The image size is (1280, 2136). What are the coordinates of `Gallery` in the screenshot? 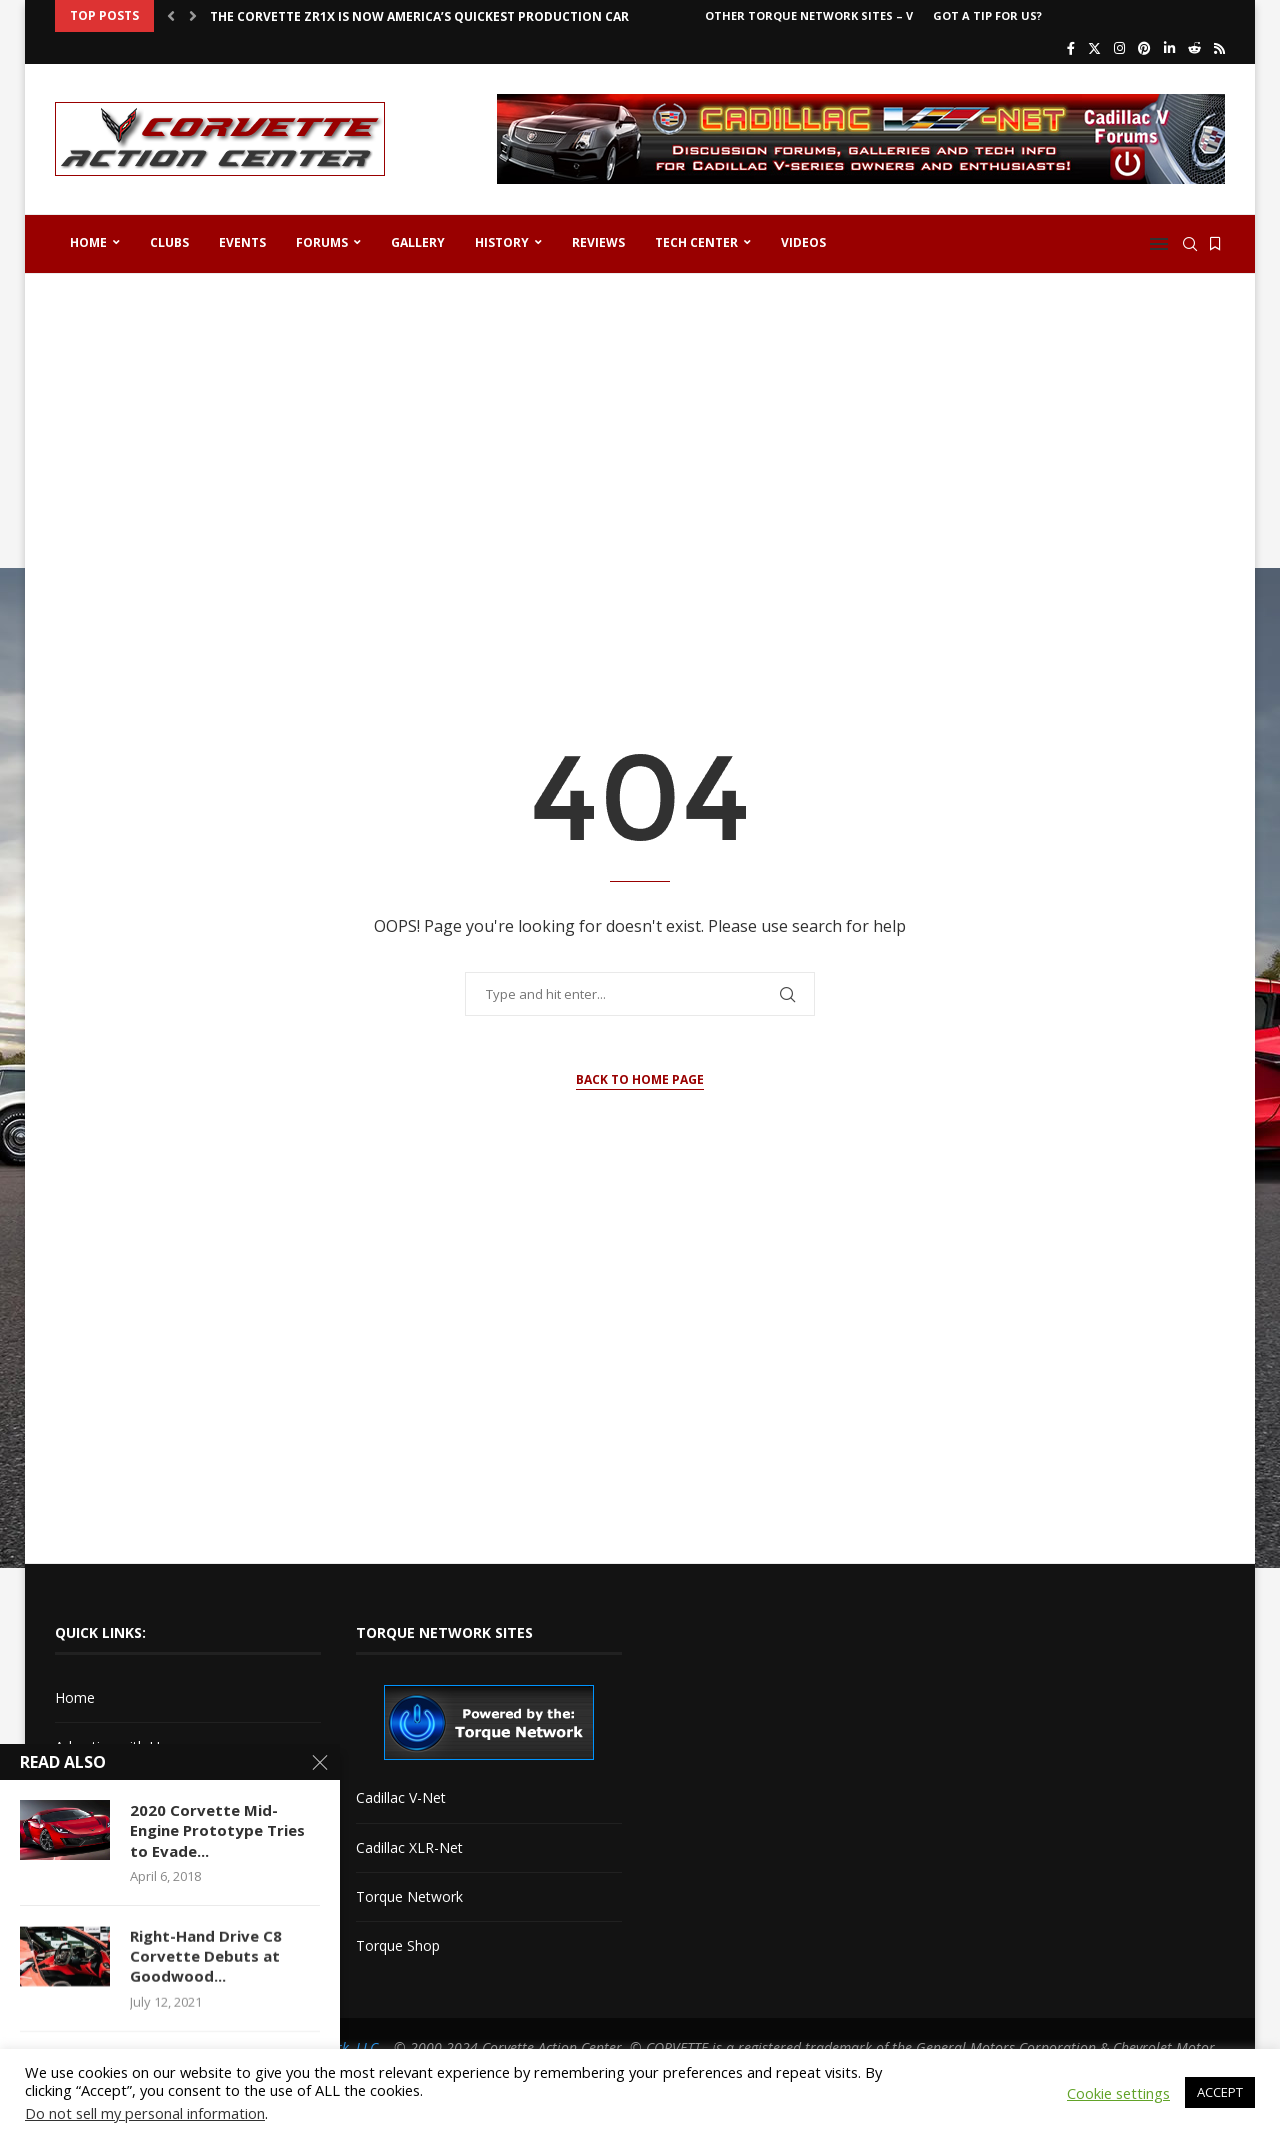 It's located at (418, 242).